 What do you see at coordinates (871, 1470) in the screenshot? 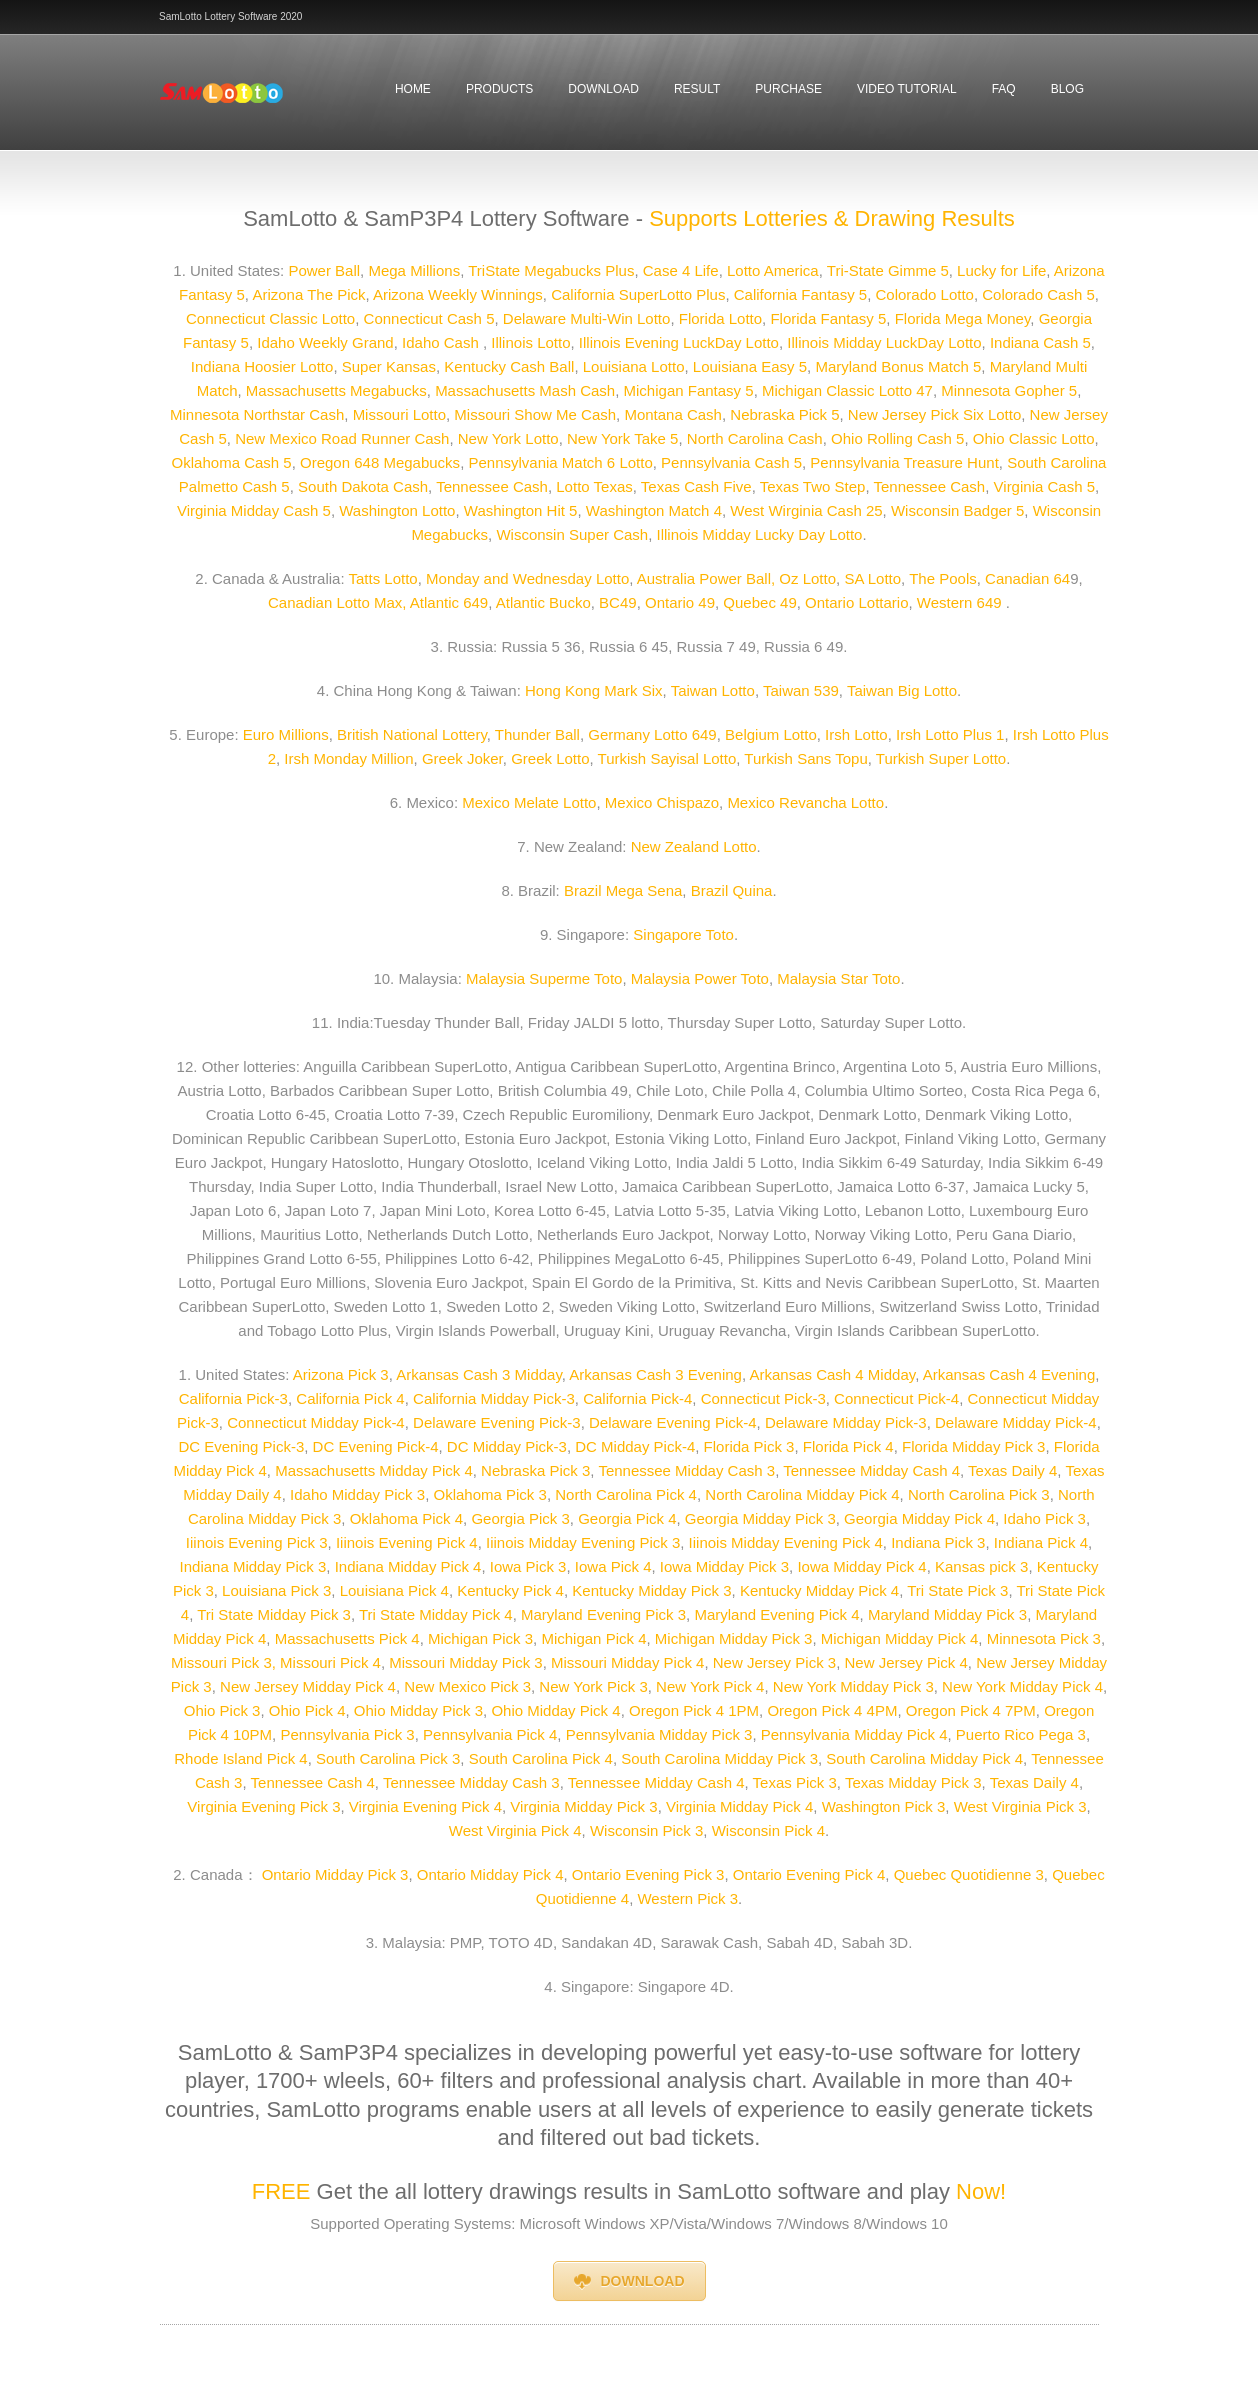
I see `Tennessee Midday Cash 4` at bounding box center [871, 1470].